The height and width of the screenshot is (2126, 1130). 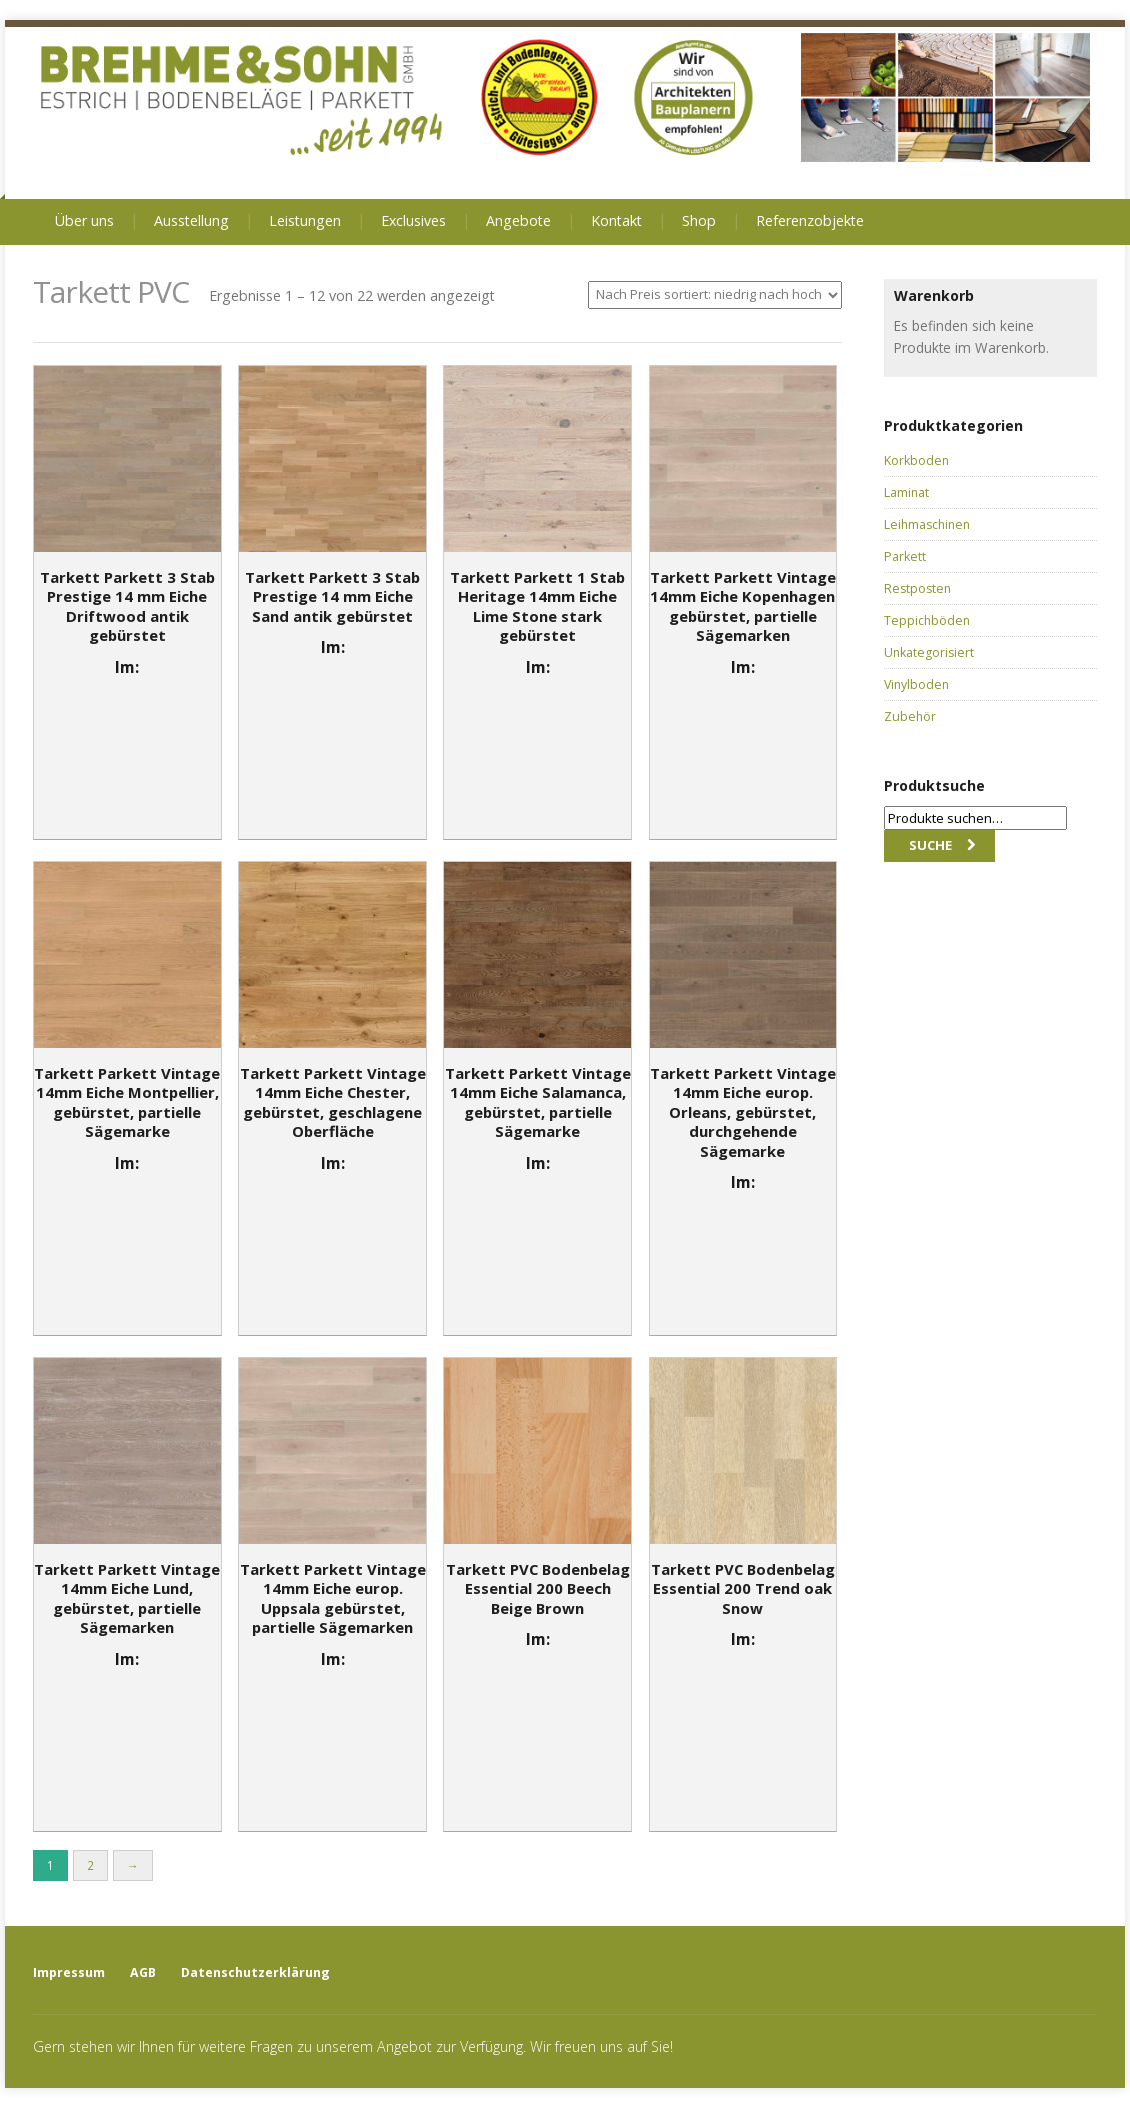 I want to click on Shop, so click(x=699, y=220).